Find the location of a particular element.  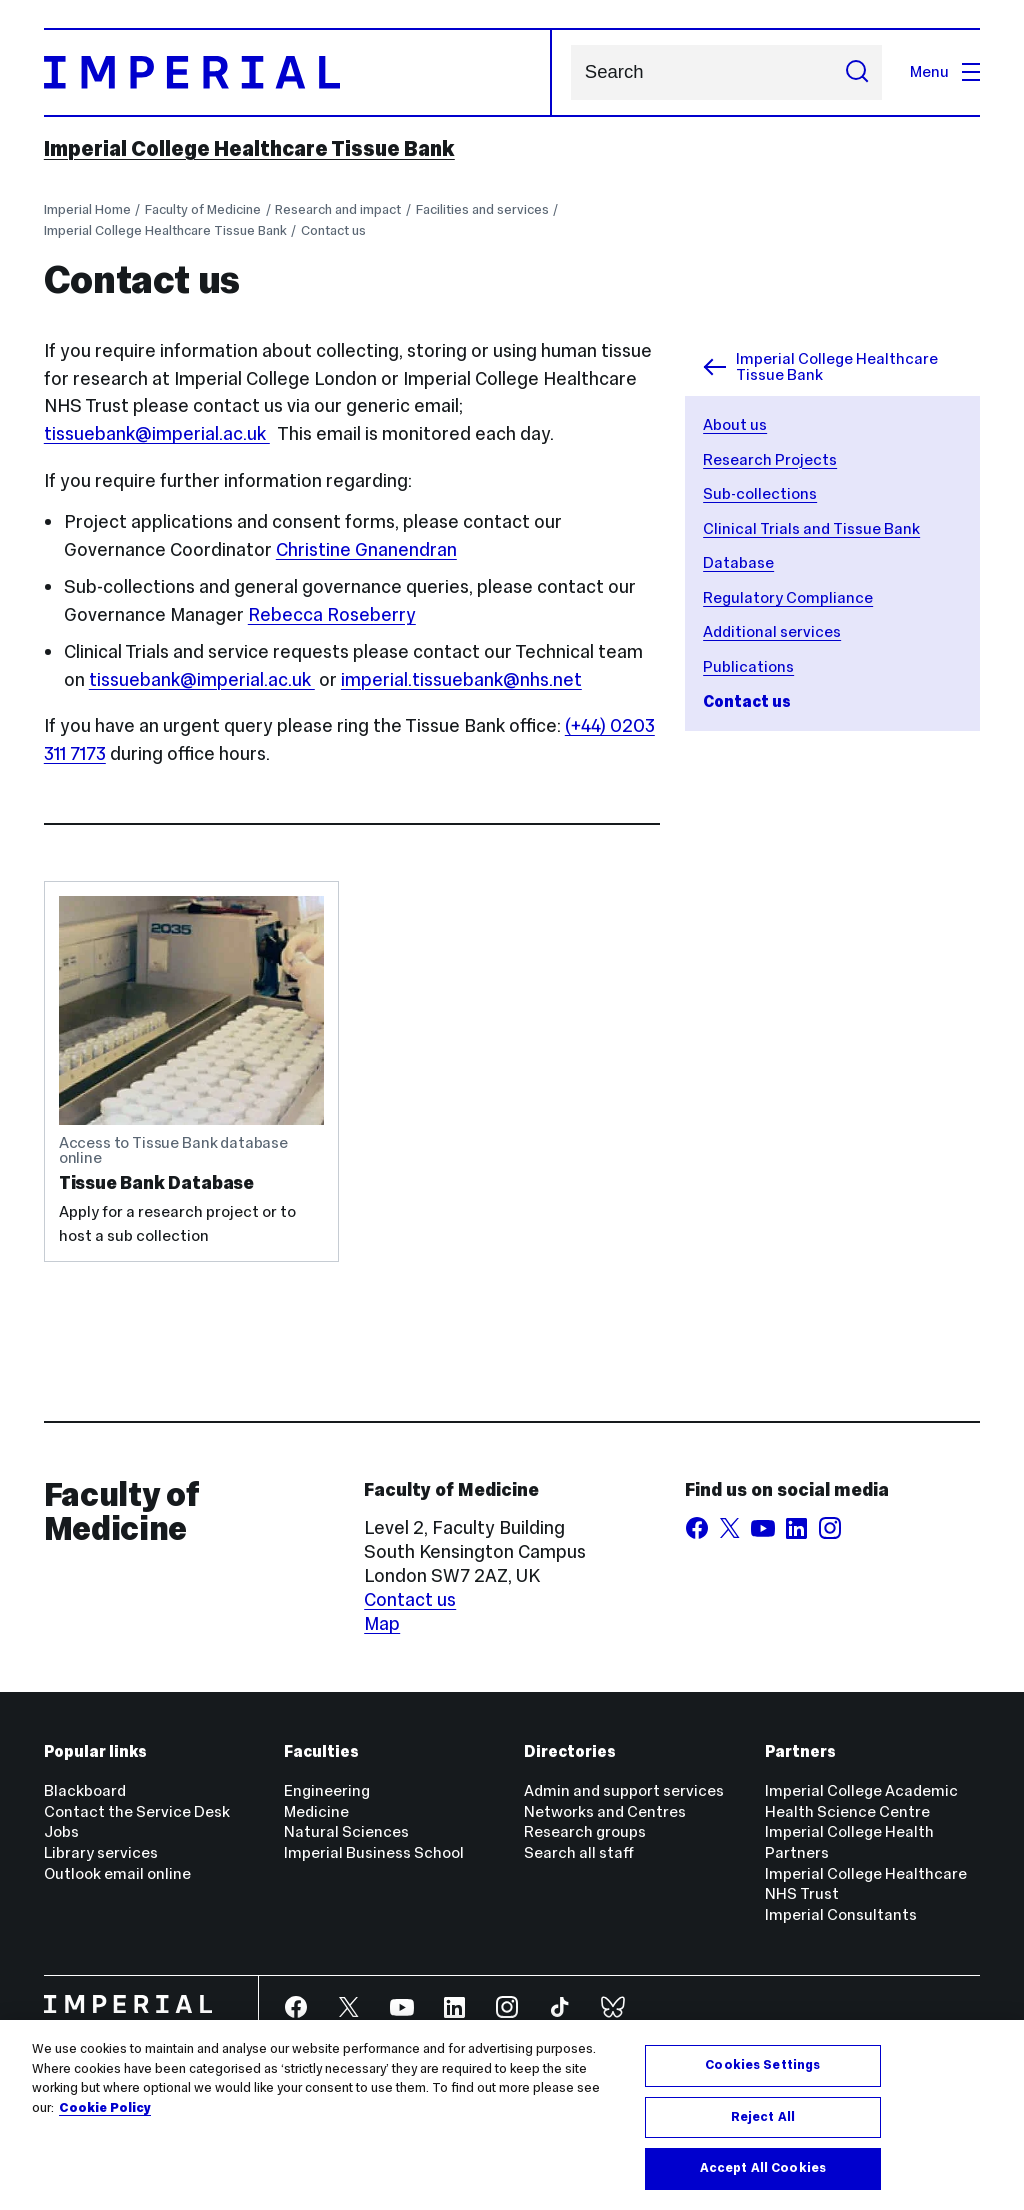

Rebecca Roseberry is located at coordinates (332, 614).